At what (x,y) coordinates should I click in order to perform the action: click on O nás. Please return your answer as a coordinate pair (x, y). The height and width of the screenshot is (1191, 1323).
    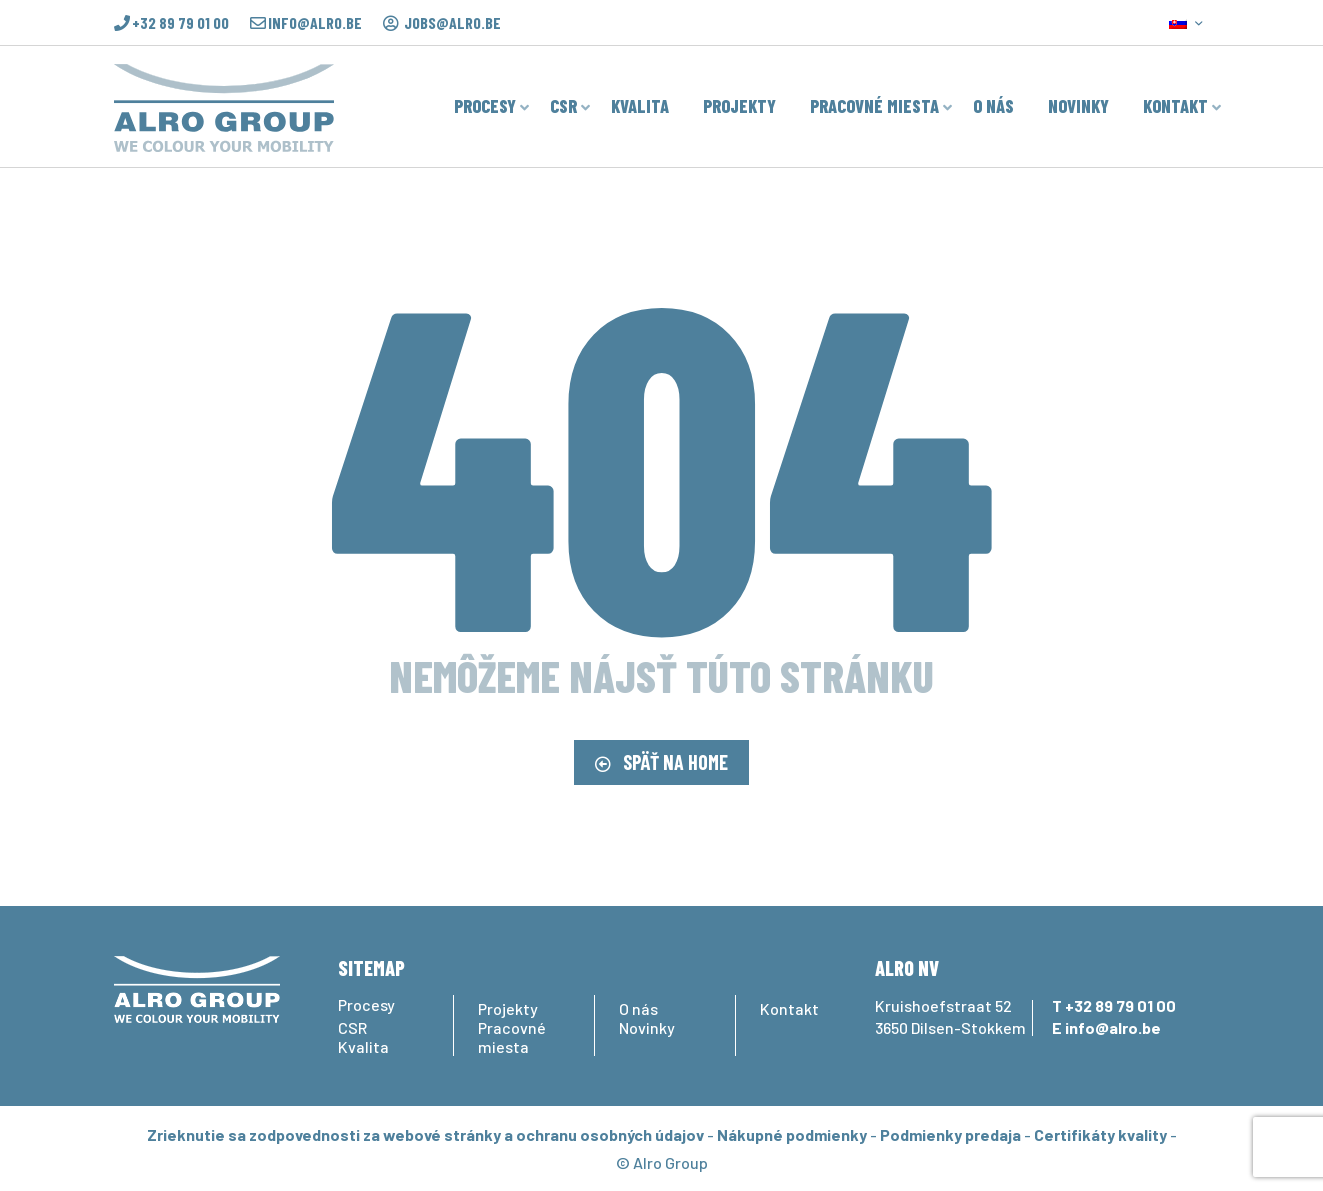
    Looking at the image, I should click on (638, 1008).